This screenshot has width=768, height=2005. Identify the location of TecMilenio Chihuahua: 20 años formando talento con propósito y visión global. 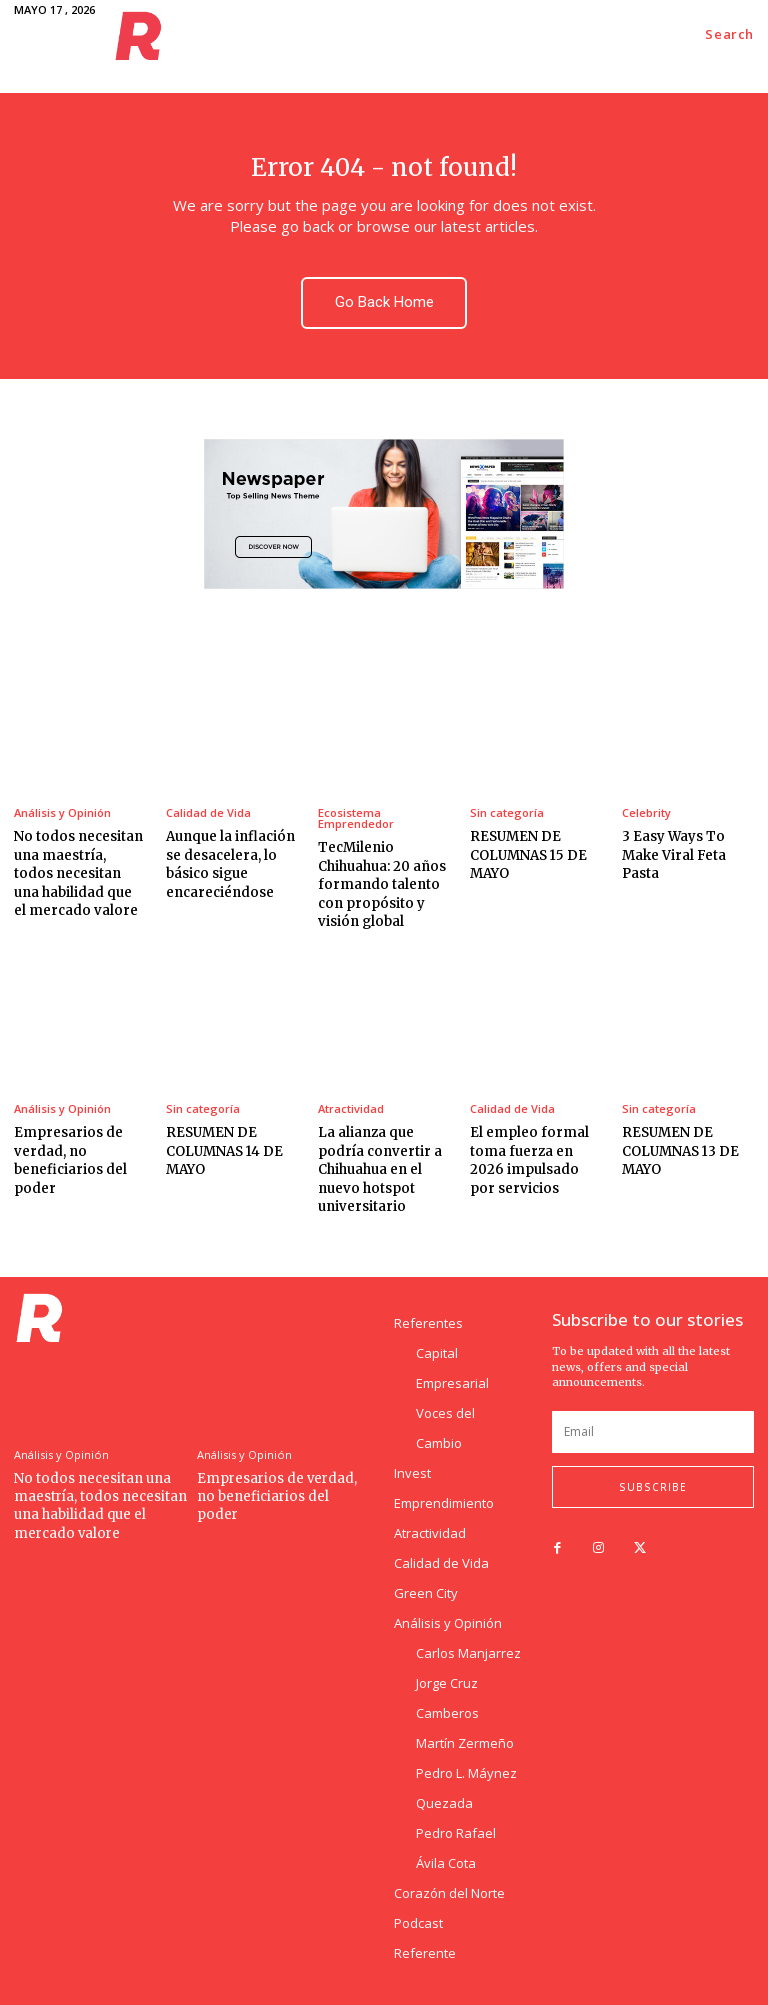
(381, 884).